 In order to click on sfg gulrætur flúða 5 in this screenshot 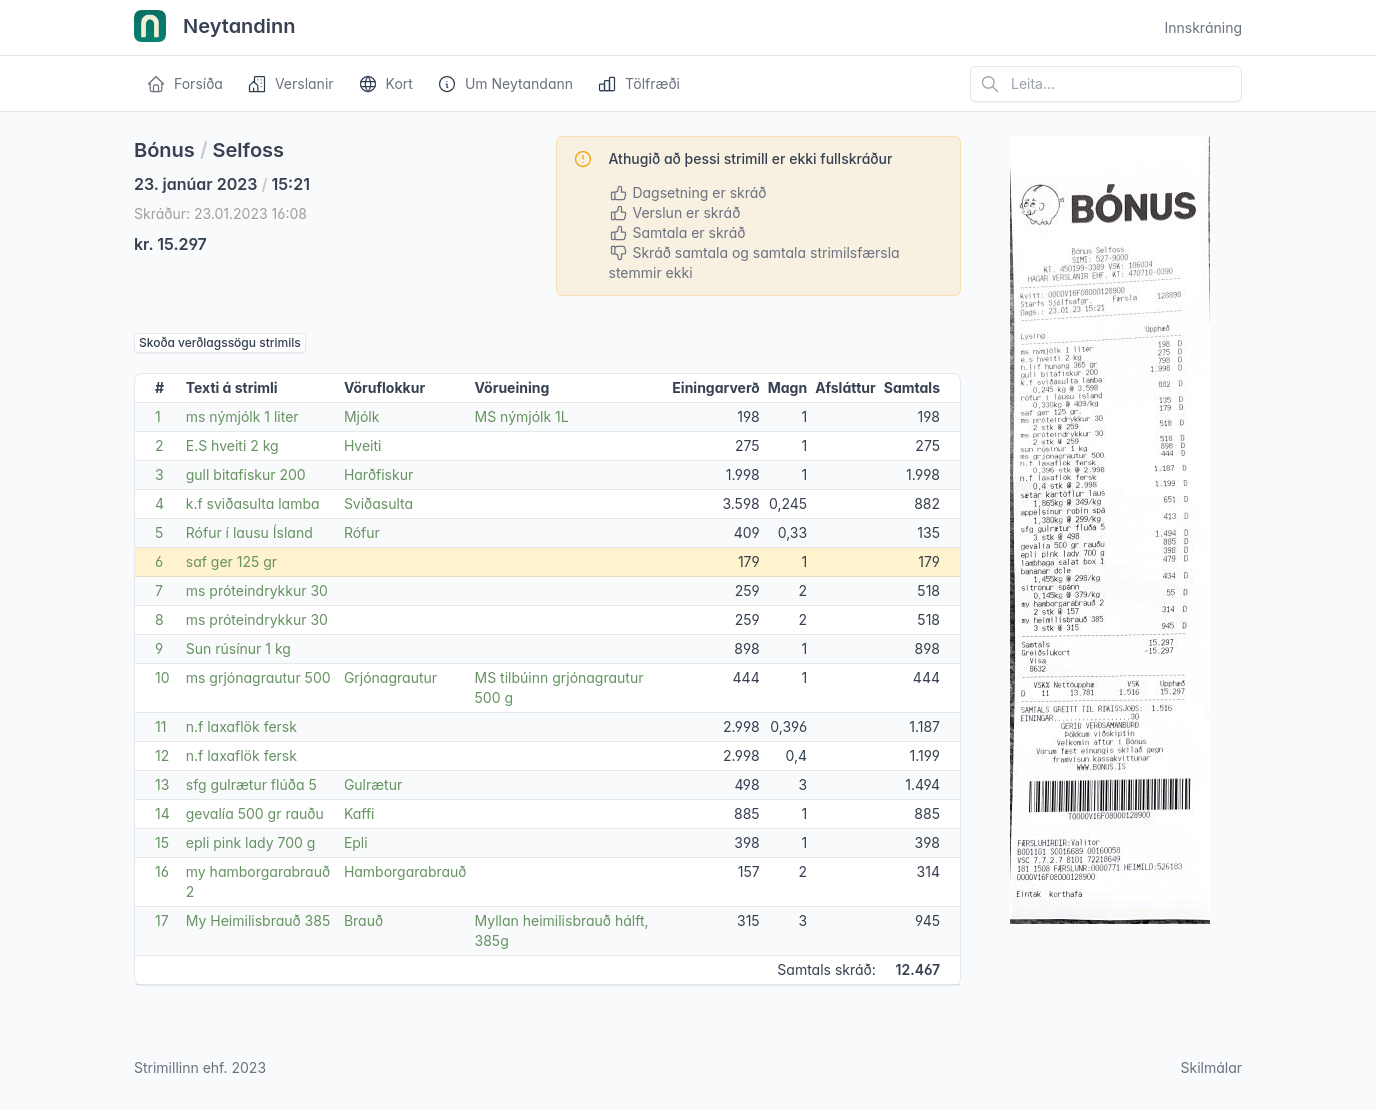, I will do `click(251, 784)`.